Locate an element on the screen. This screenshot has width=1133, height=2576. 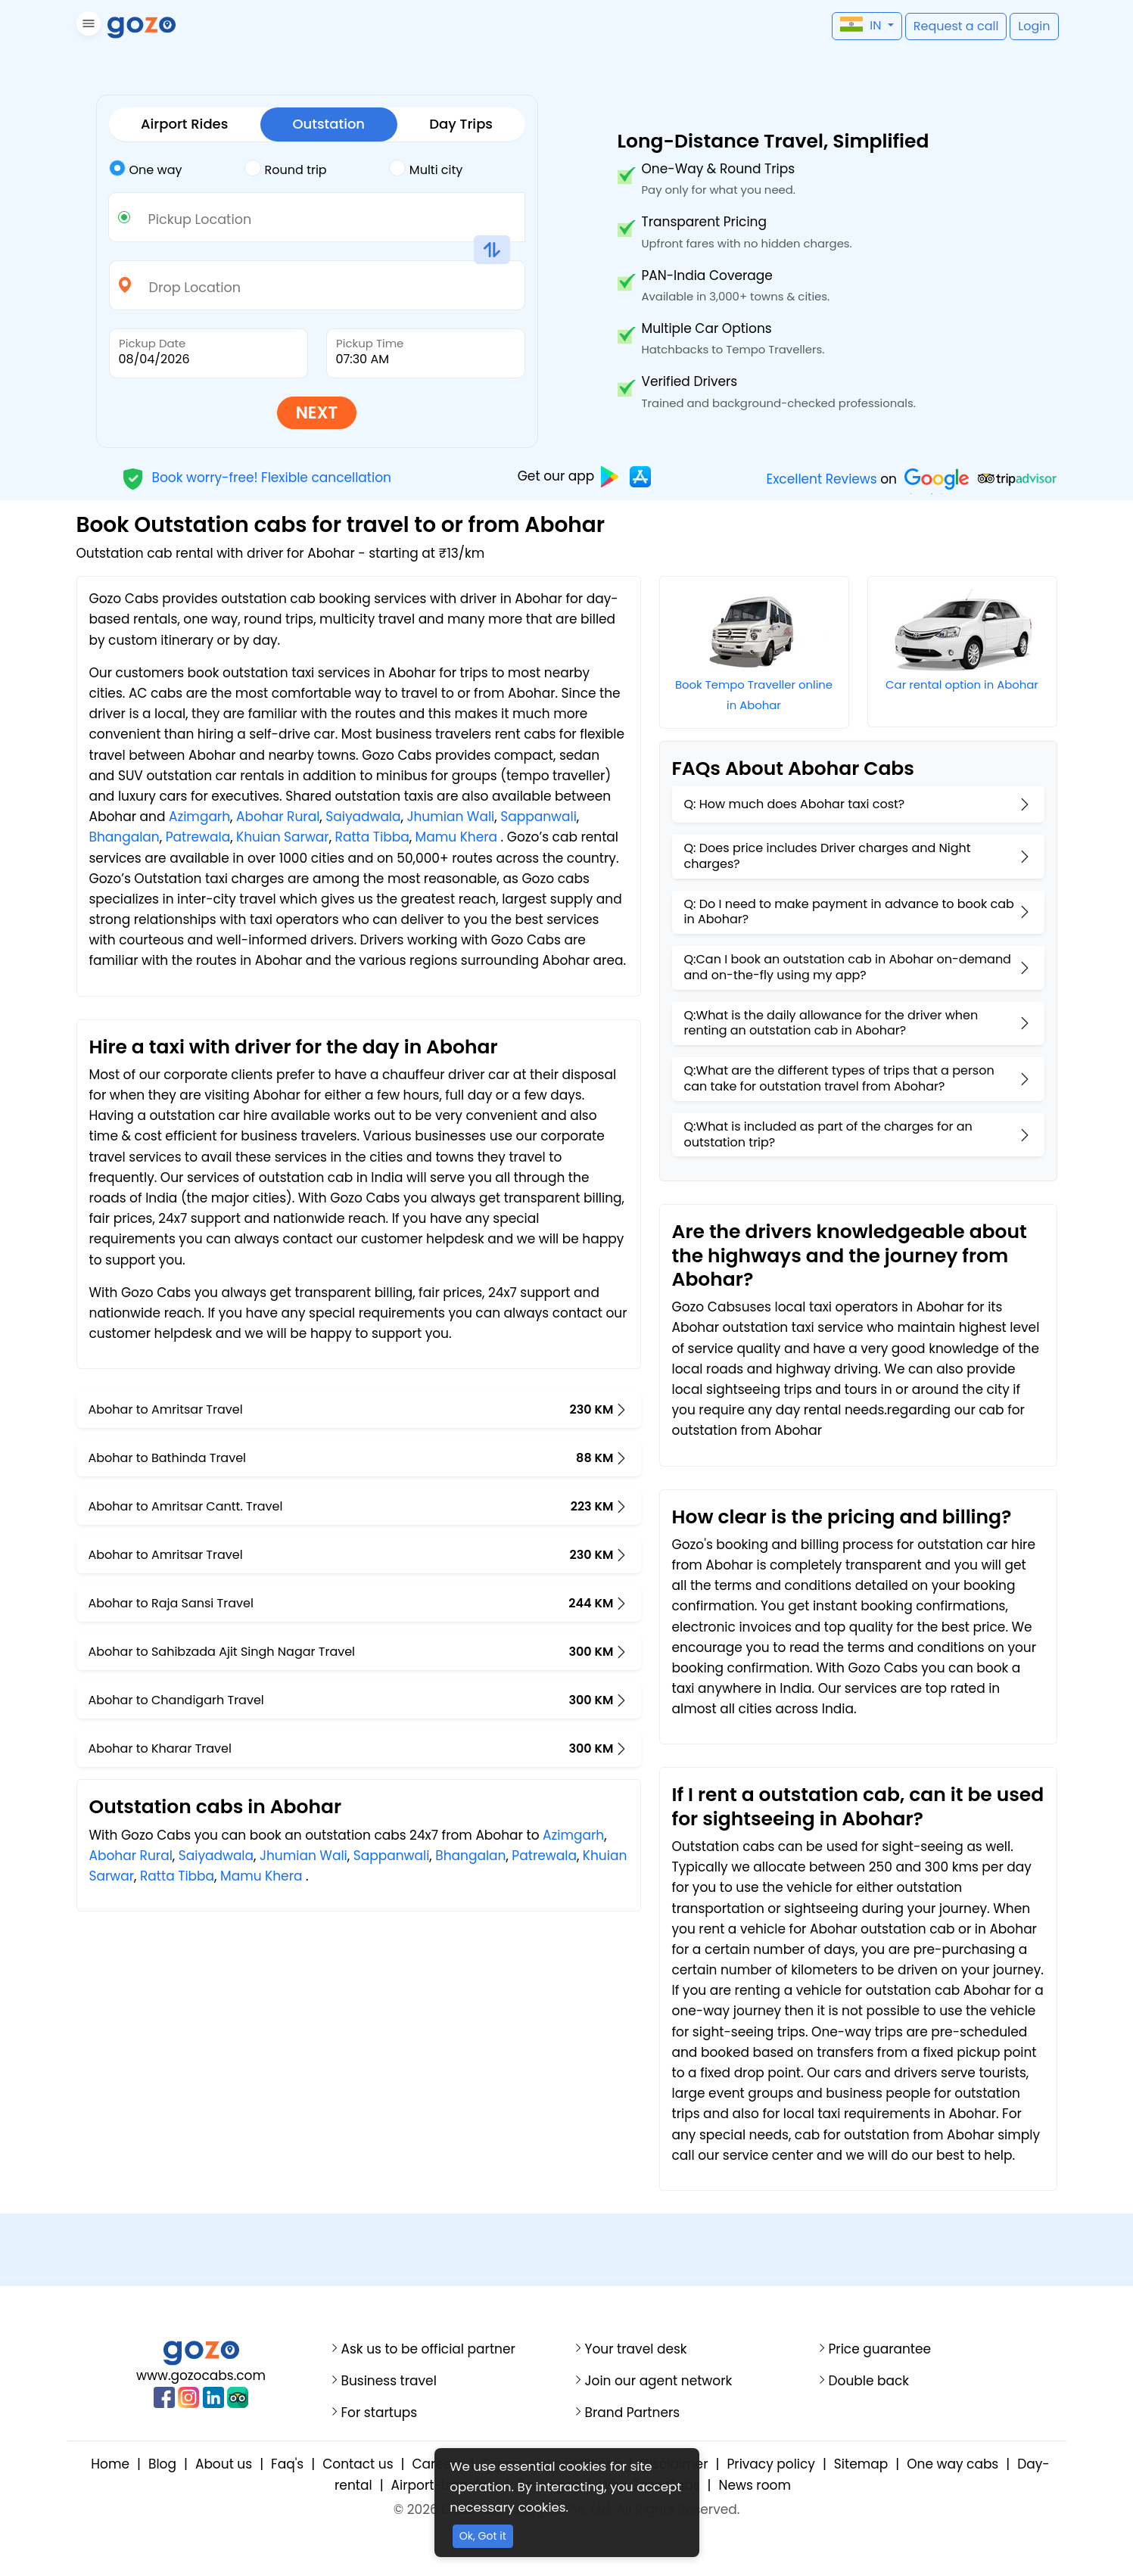
One way cabs is located at coordinates (952, 2464).